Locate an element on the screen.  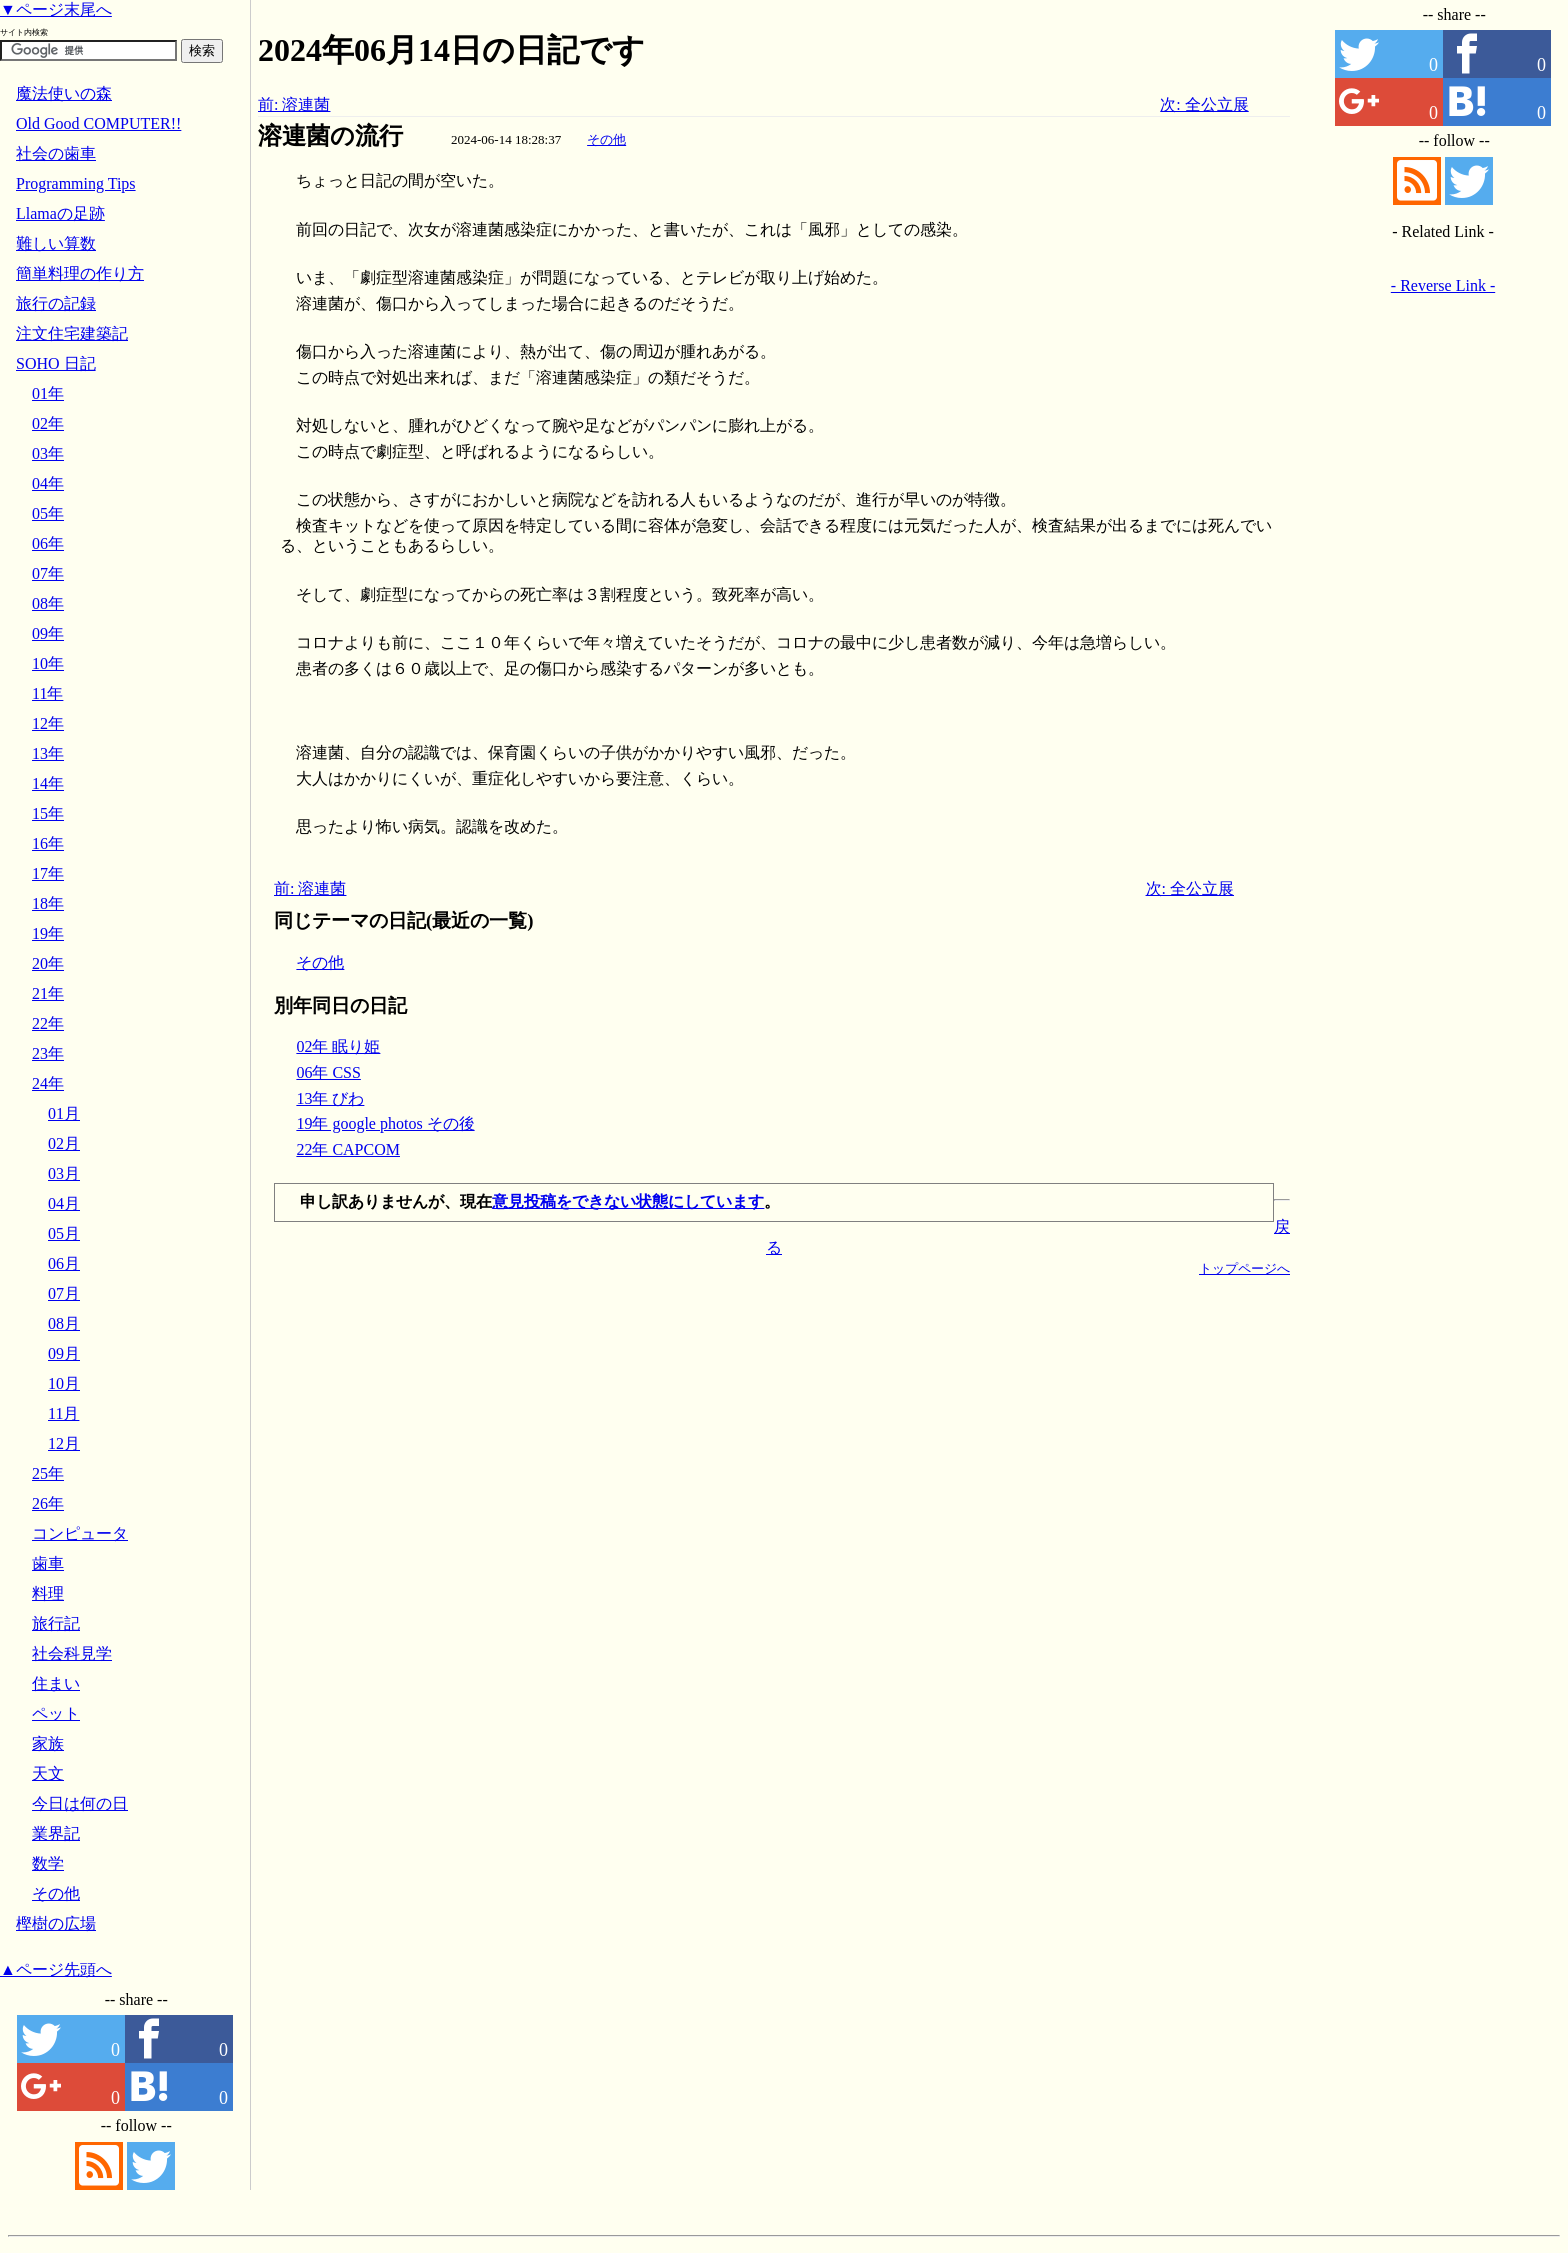
天文 is located at coordinates (48, 1773).